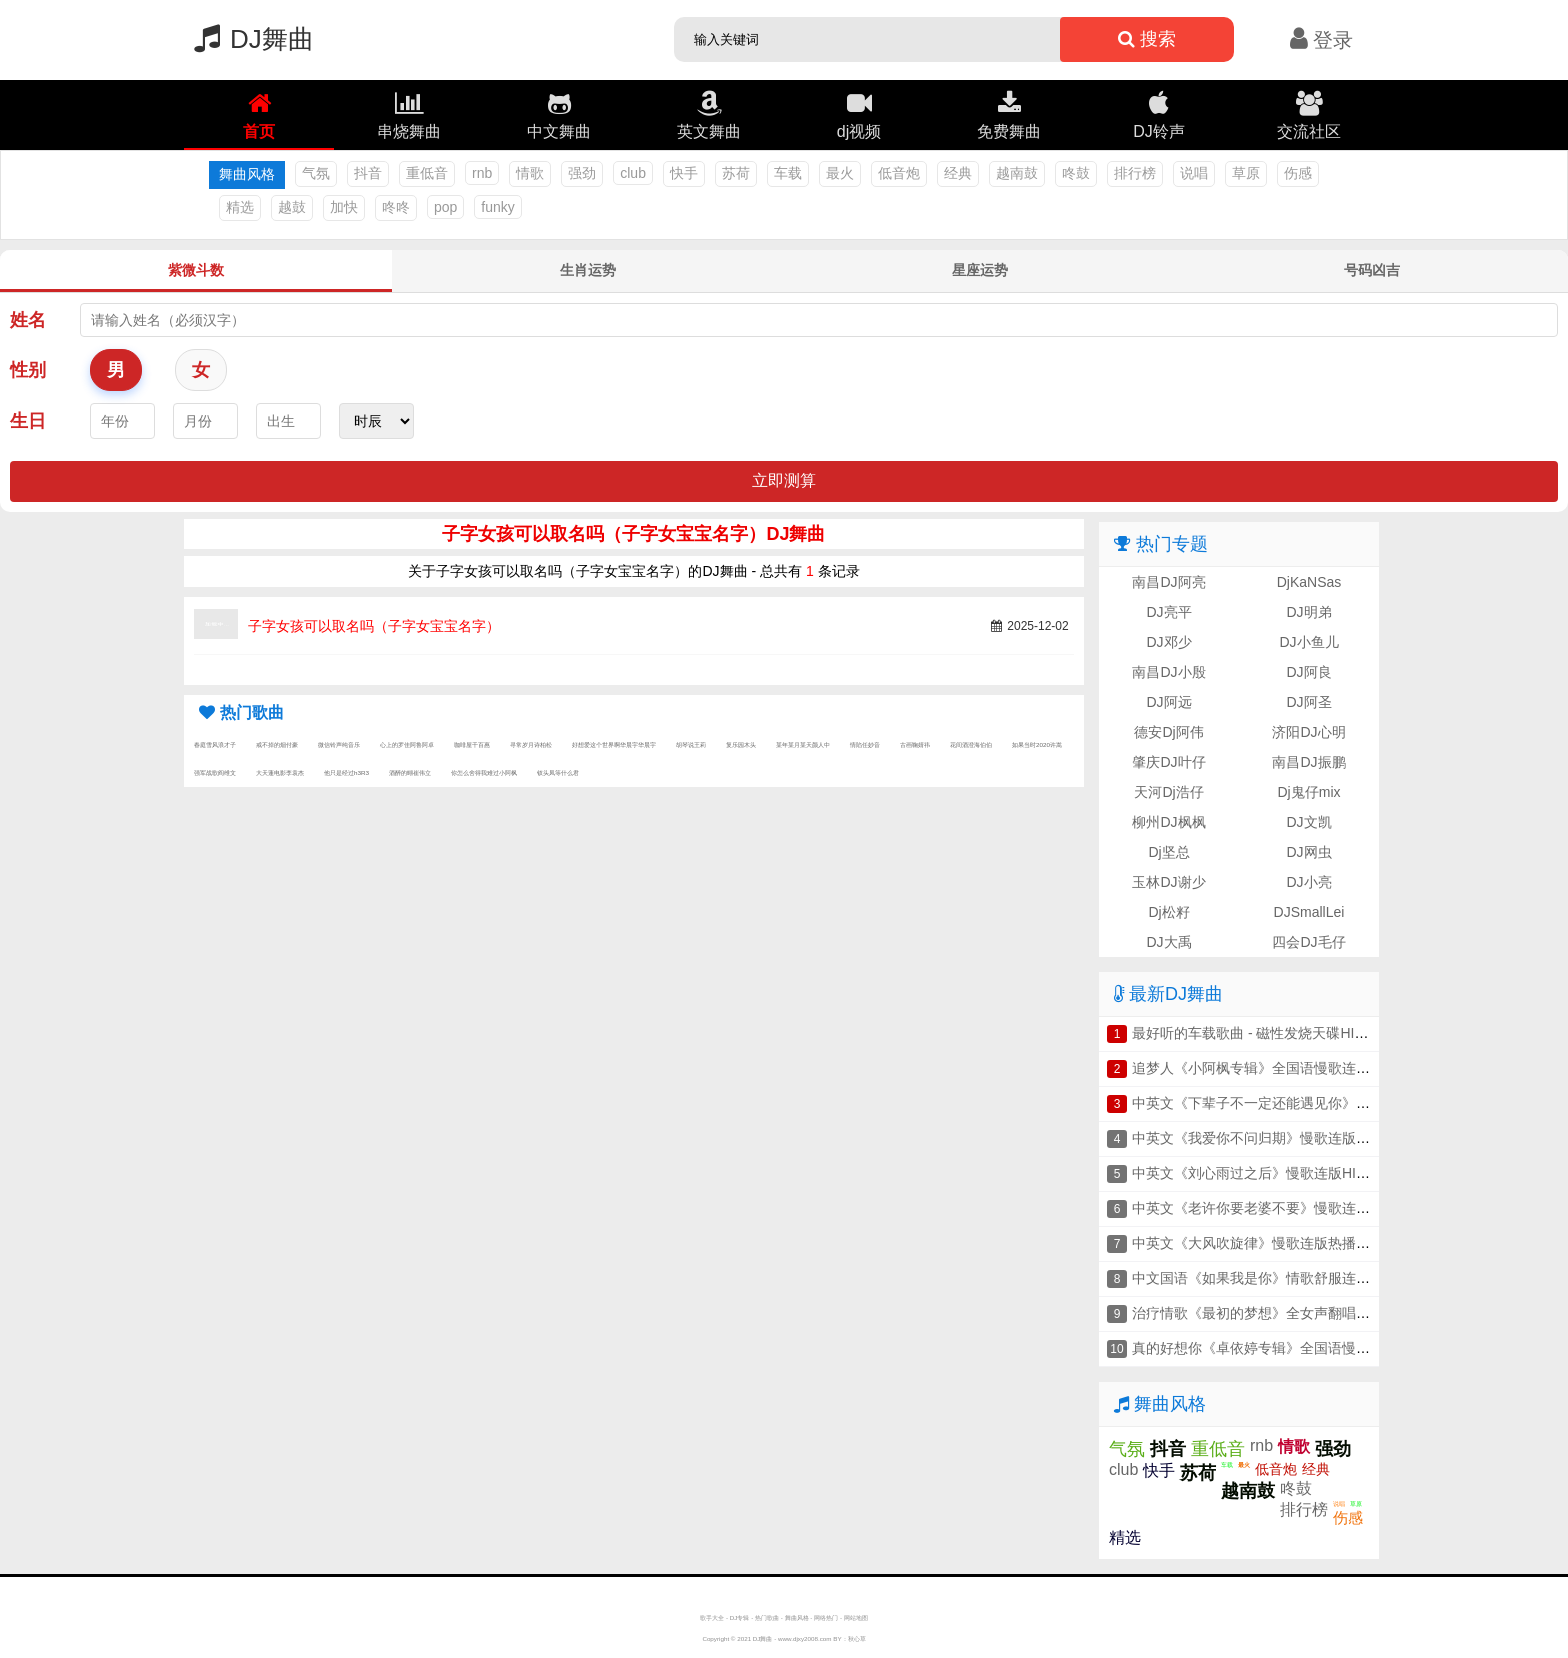 This screenshot has width=1568, height=1658. What do you see at coordinates (784, 480) in the screenshot?
I see `立即测算` at bounding box center [784, 480].